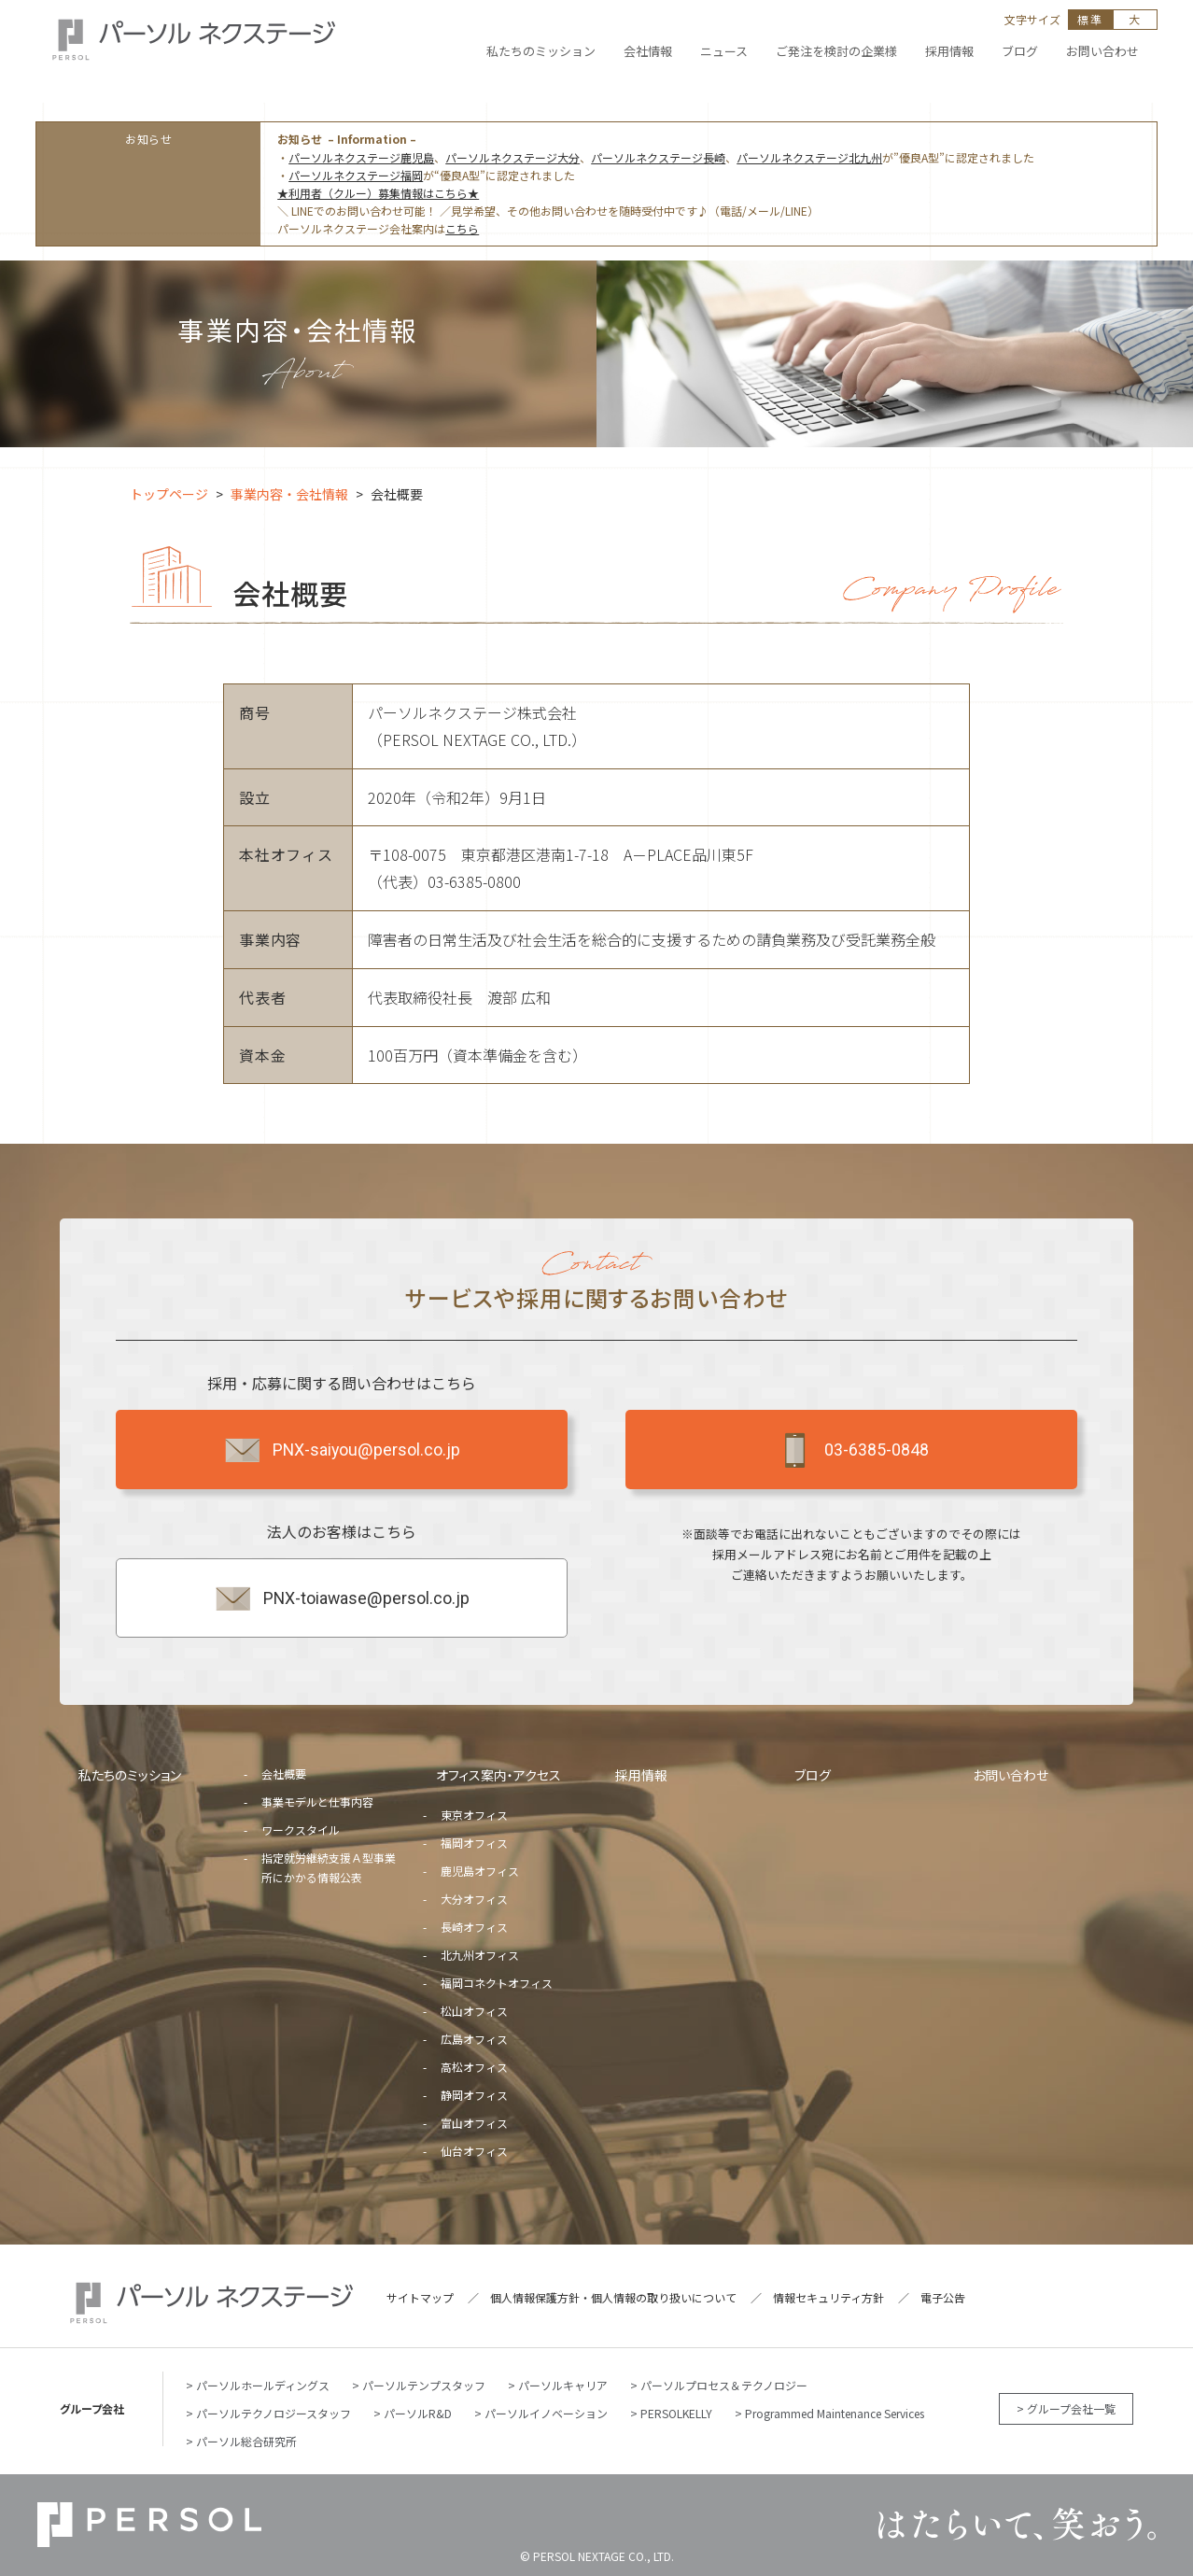 This screenshot has width=1193, height=2576. Describe the element at coordinates (474, 2151) in the screenshot. I see `仙台オフィス` at that location.